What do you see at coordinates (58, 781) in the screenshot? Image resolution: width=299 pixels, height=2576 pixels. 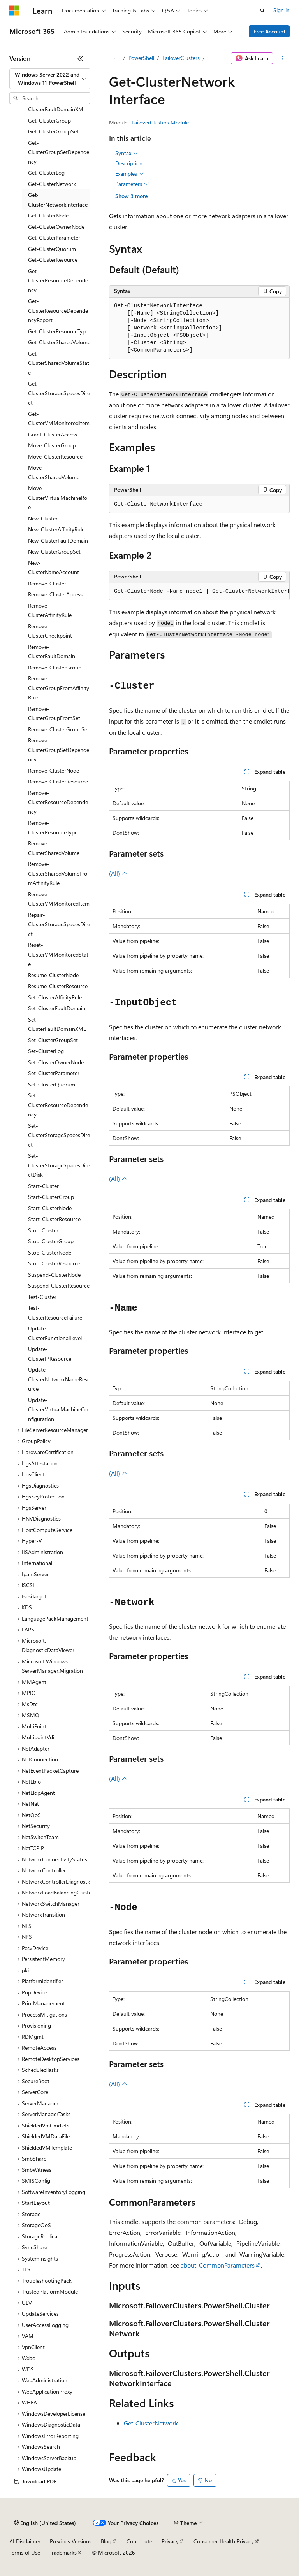 I see `Remove-ClusterResource [treeitem]` at bounding box center [58, 781].